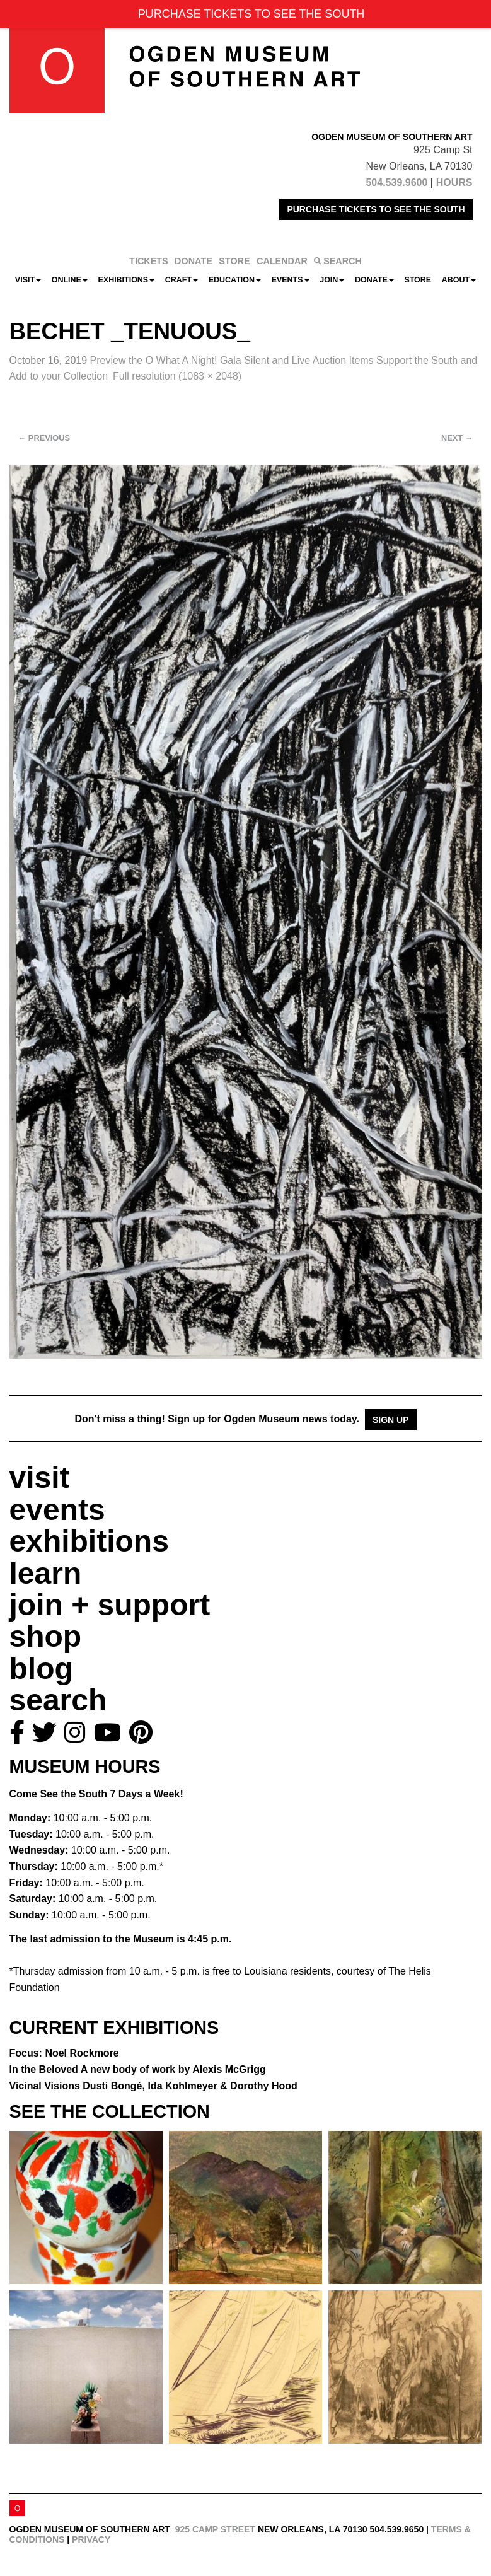 This screenshot has height=2576, width=491. Describe the element at coordinates (39, 1477) in the screenshot. I see `visit` at that location.